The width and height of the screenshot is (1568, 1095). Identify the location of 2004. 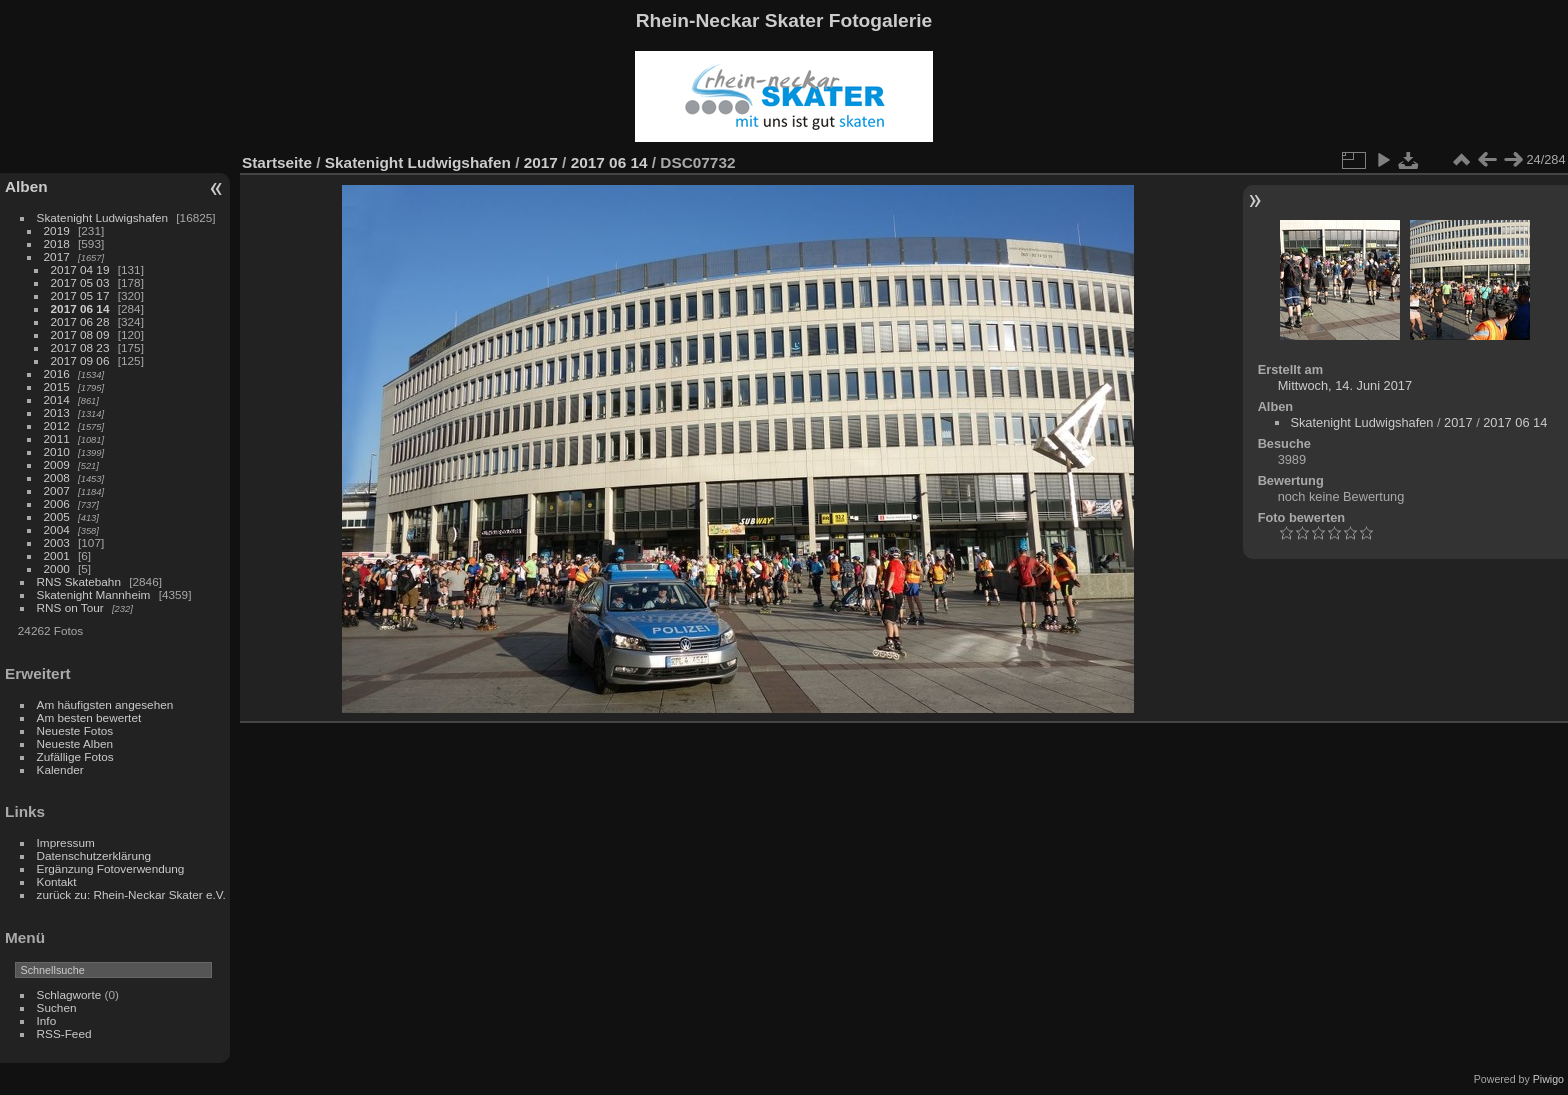
(57, 529).